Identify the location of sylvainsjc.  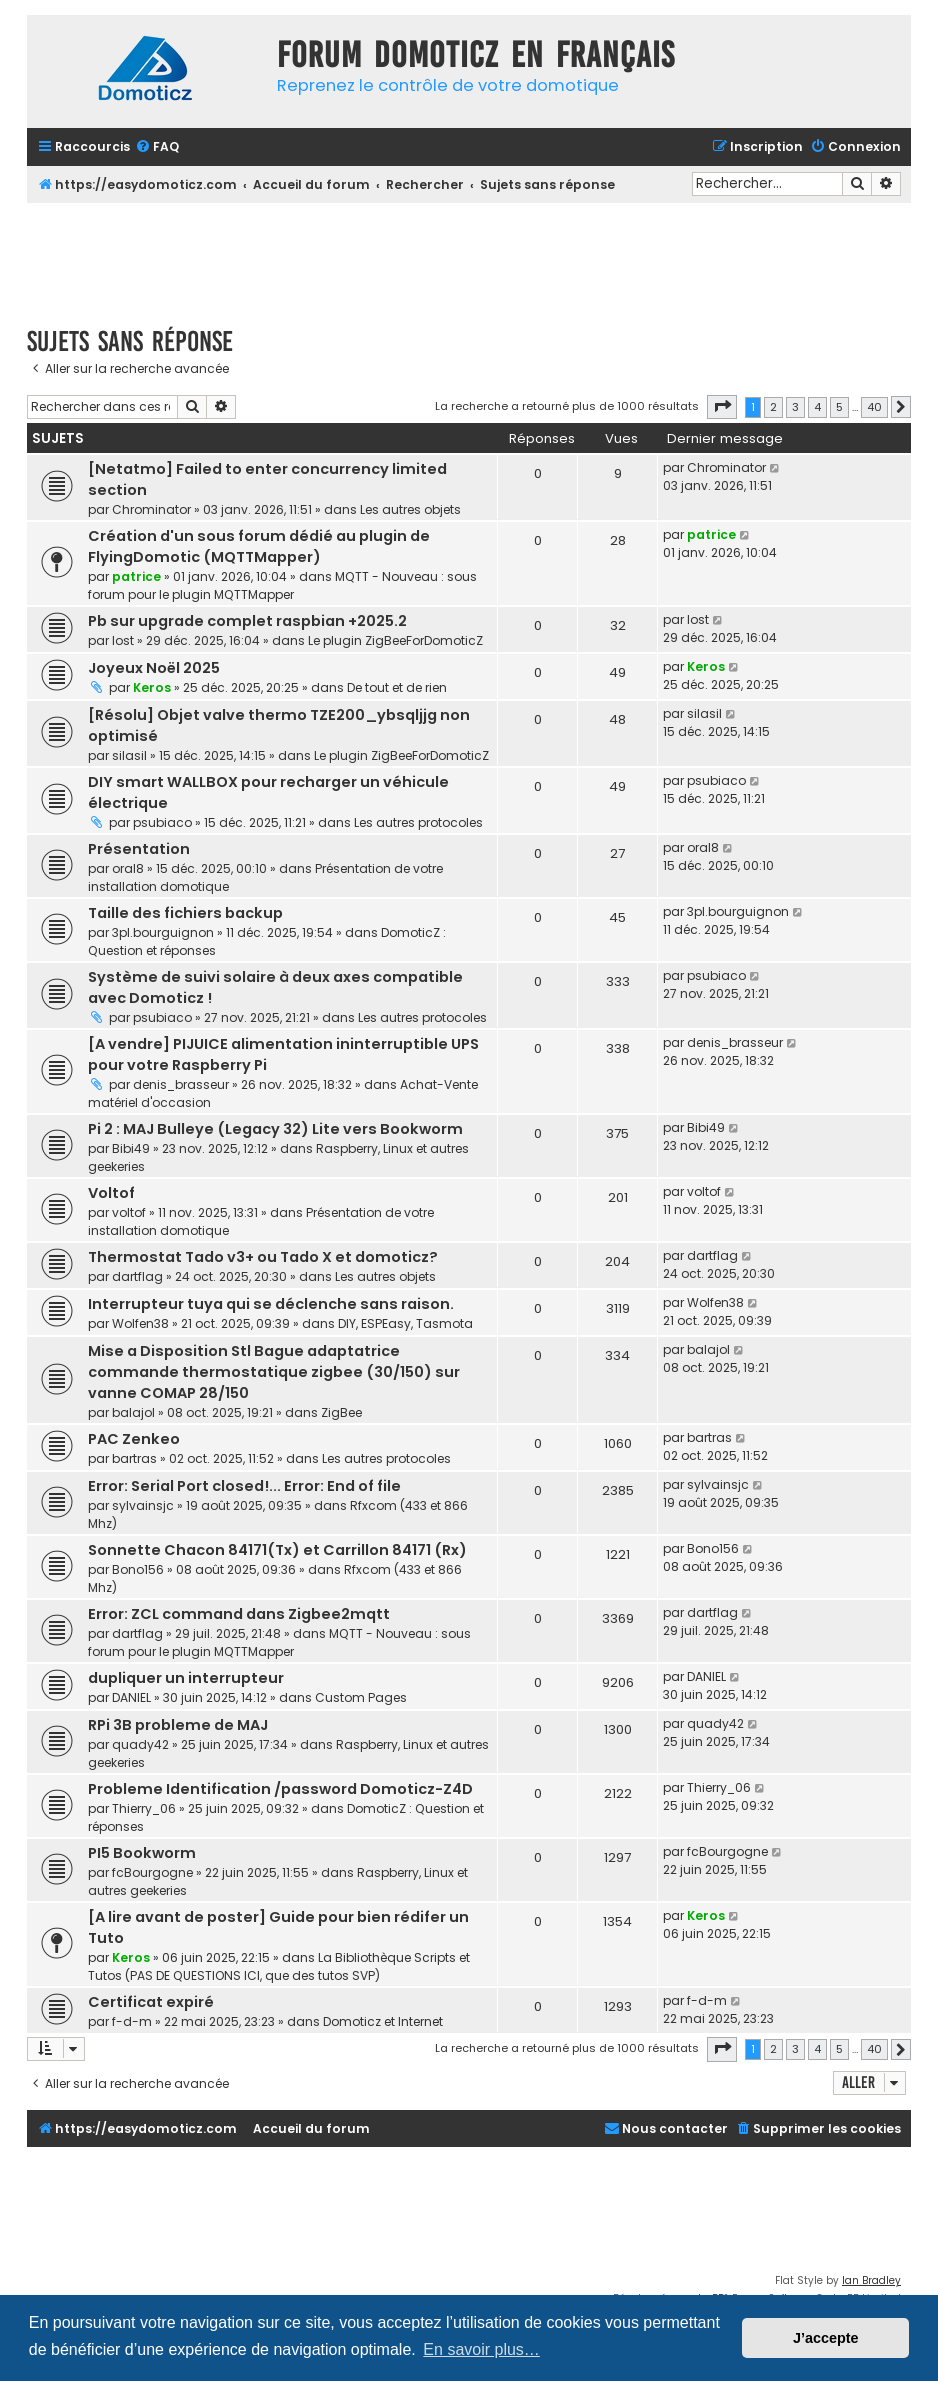
(143, 1505).